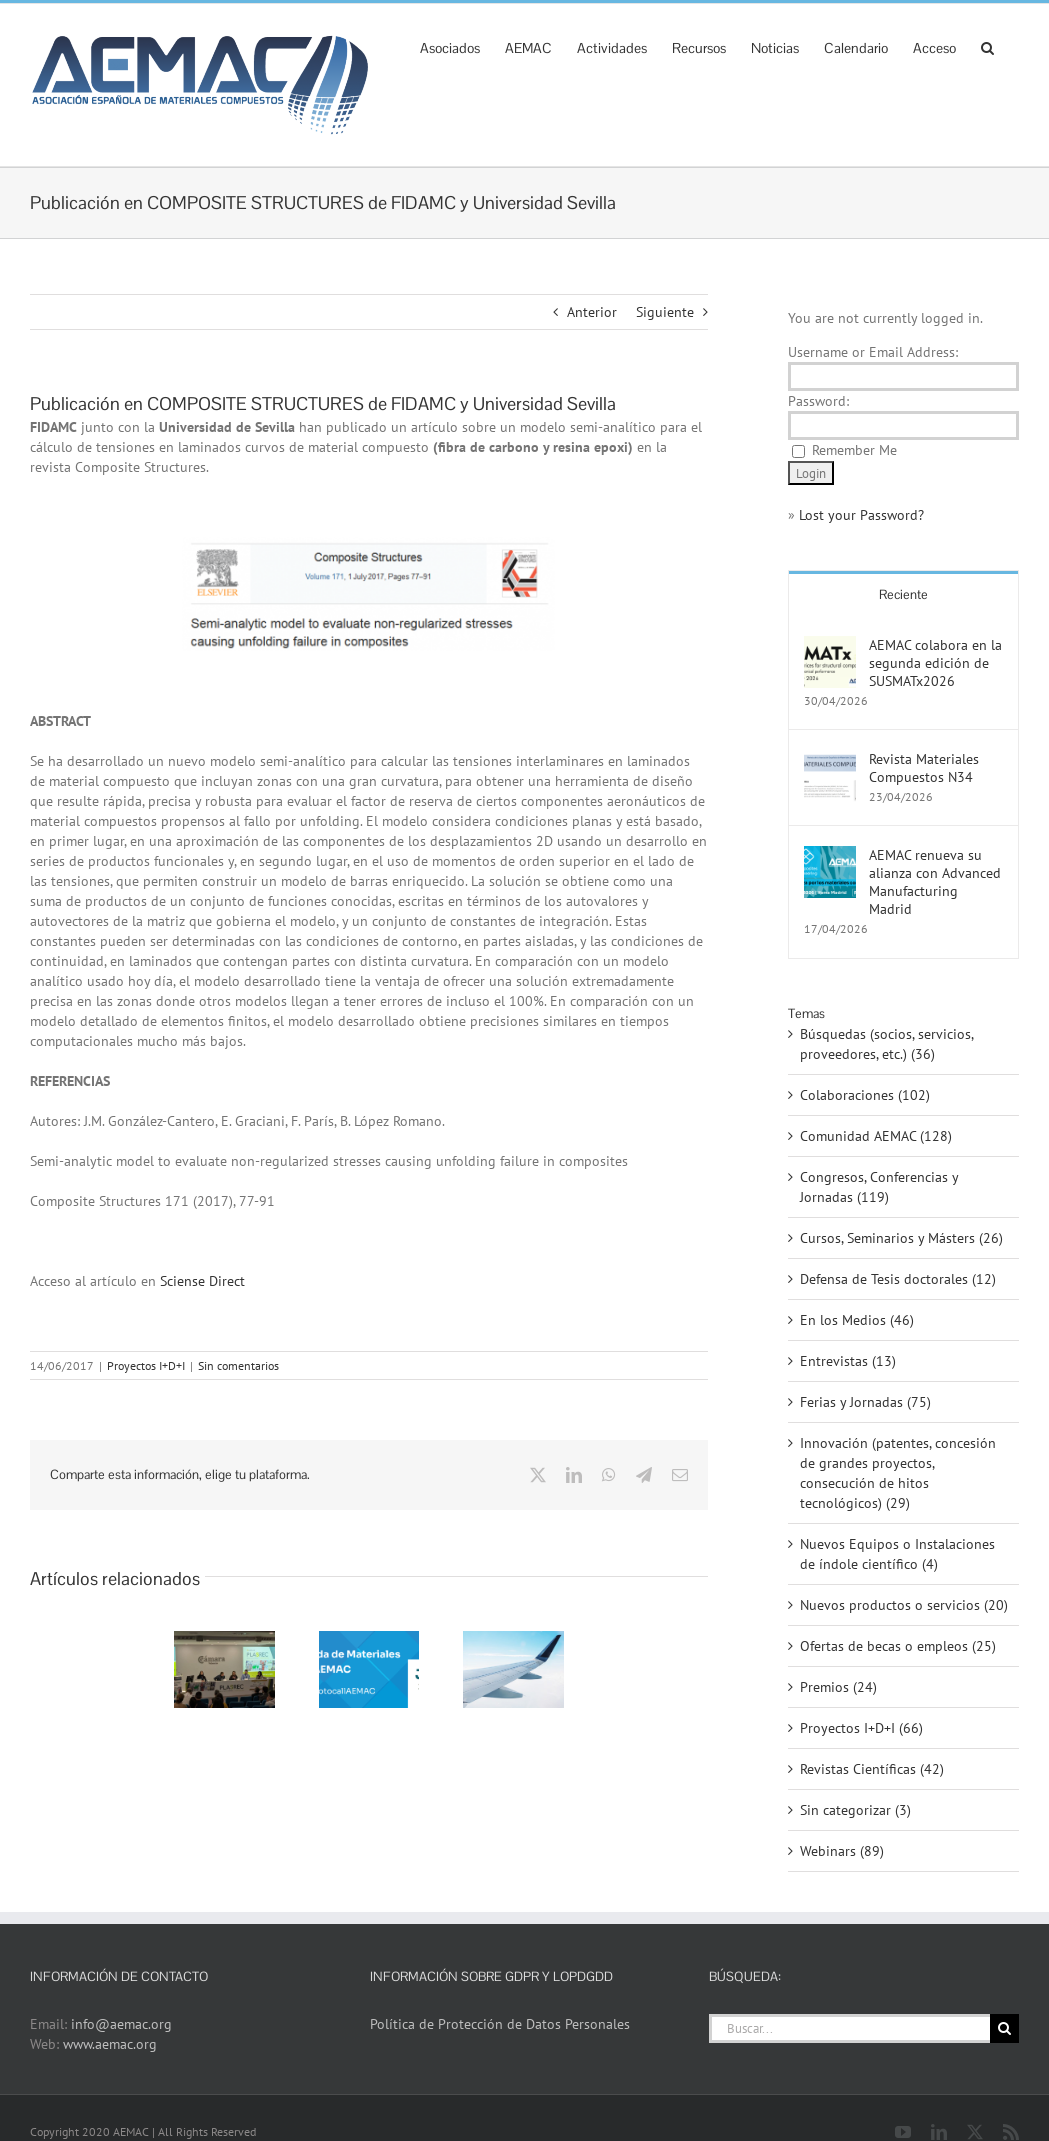  What do you see at coordinates (903, 594) in the screenshot?
I see `Reciente` at bounding box center [903, 594].